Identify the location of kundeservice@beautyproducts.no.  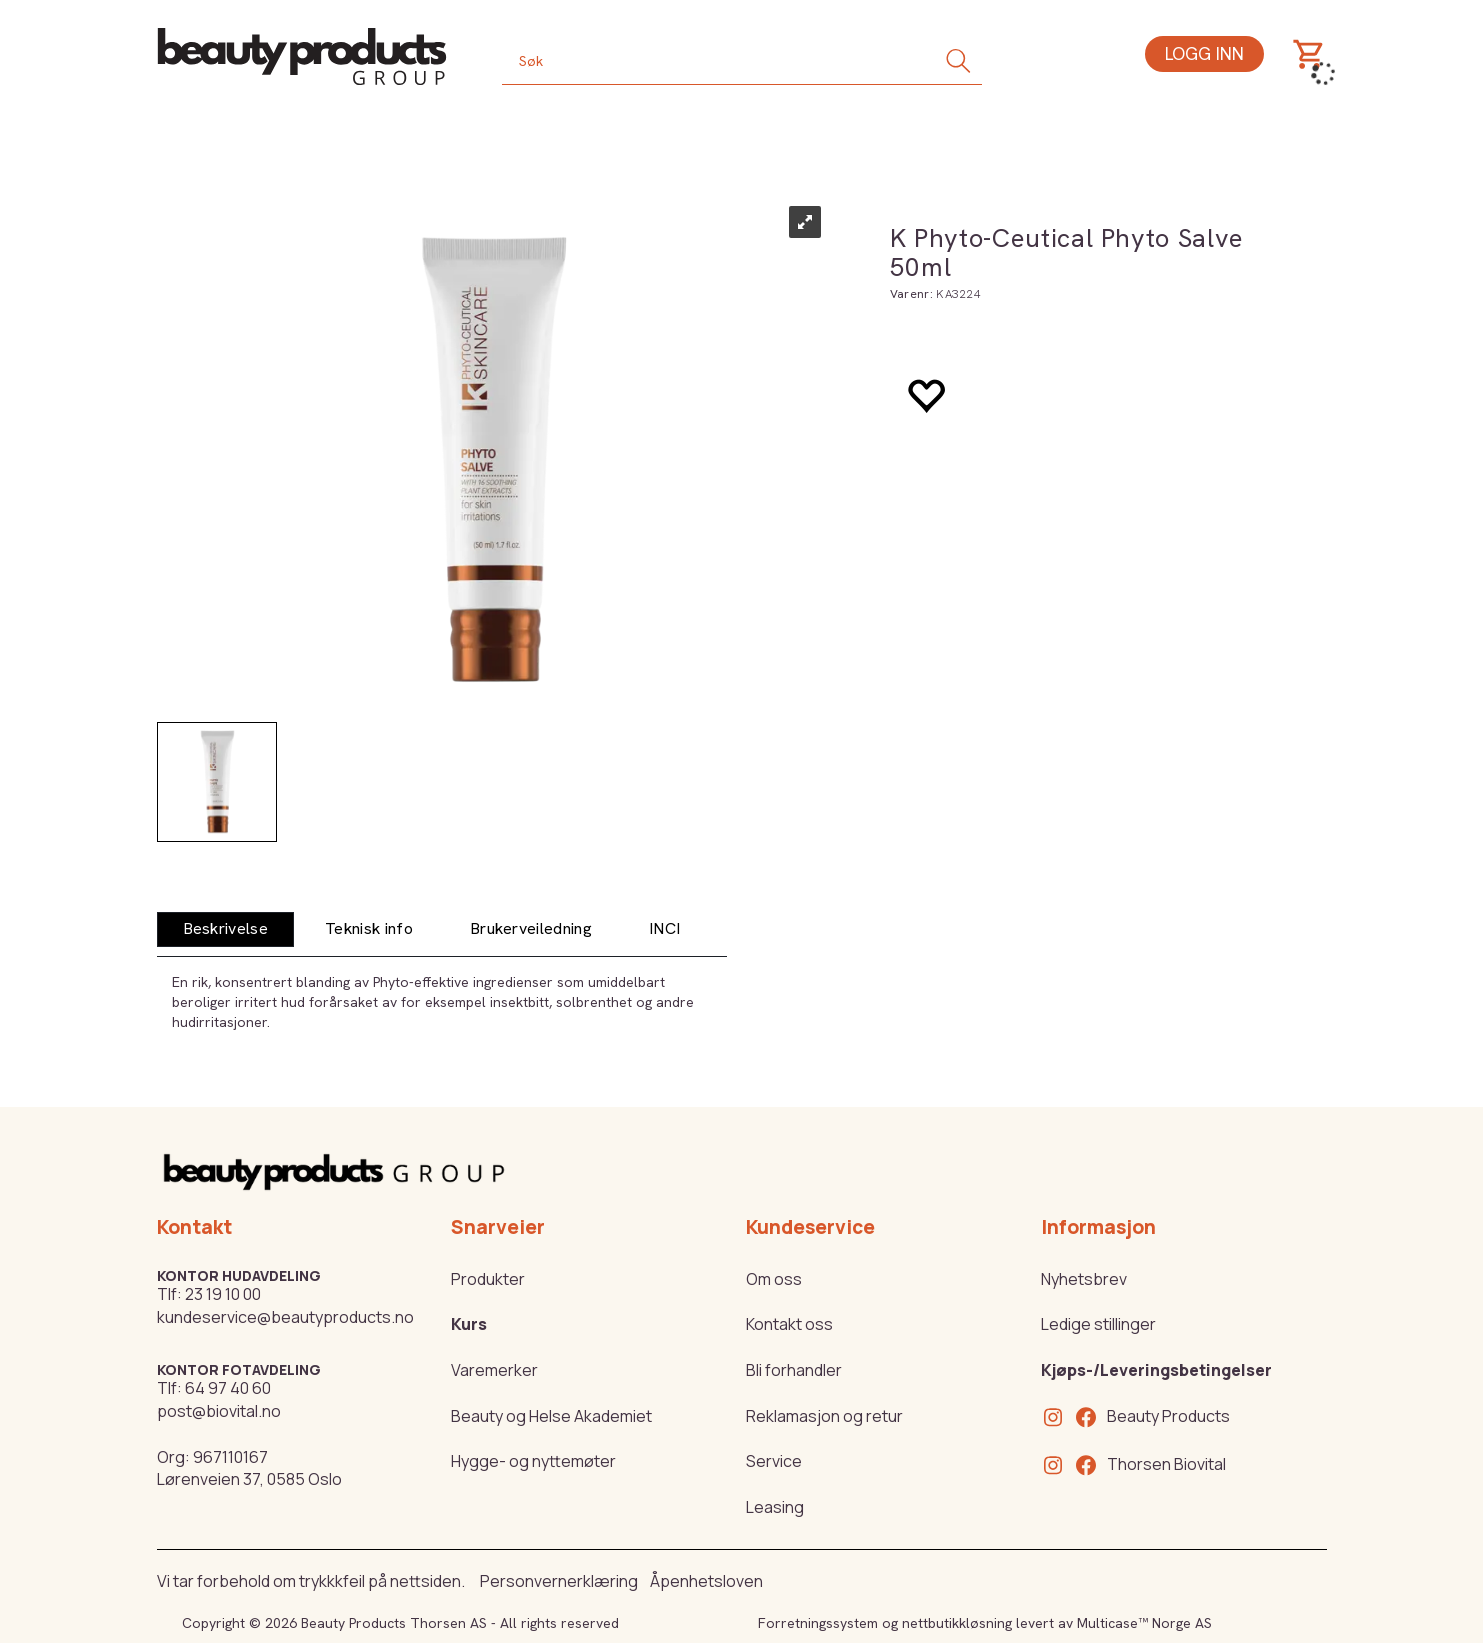
(285, 1317).